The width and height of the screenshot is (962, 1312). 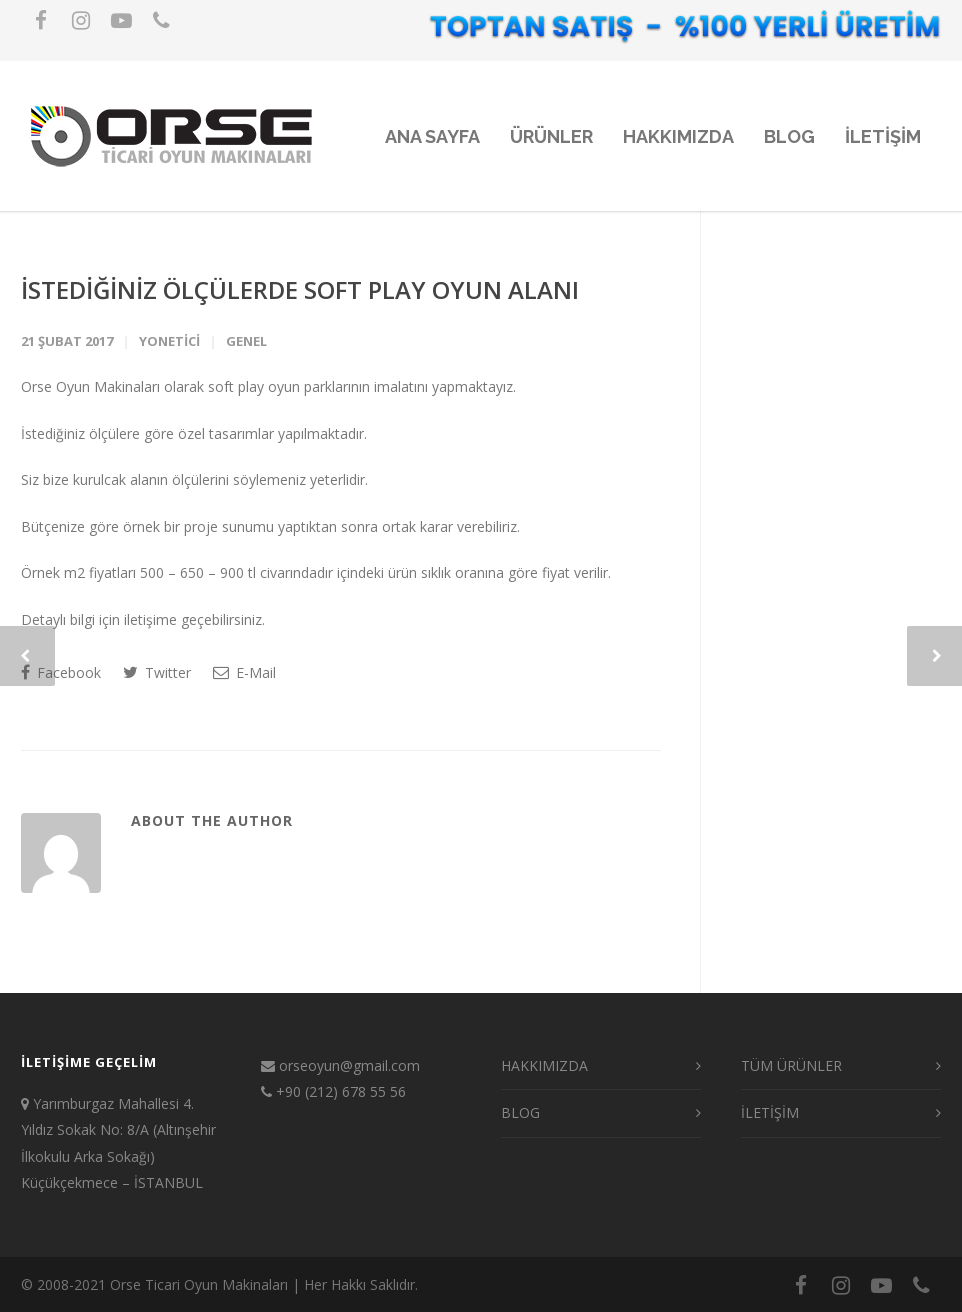 I want to click on yonetici, so click(x=169, y=341).